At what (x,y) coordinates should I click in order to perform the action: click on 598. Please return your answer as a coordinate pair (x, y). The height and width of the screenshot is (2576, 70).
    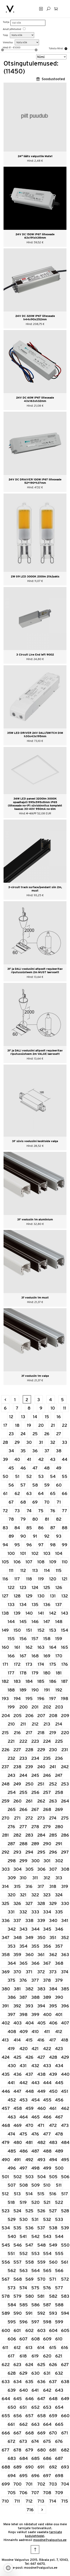
    Looking at the image, I should click on (47, 2321).